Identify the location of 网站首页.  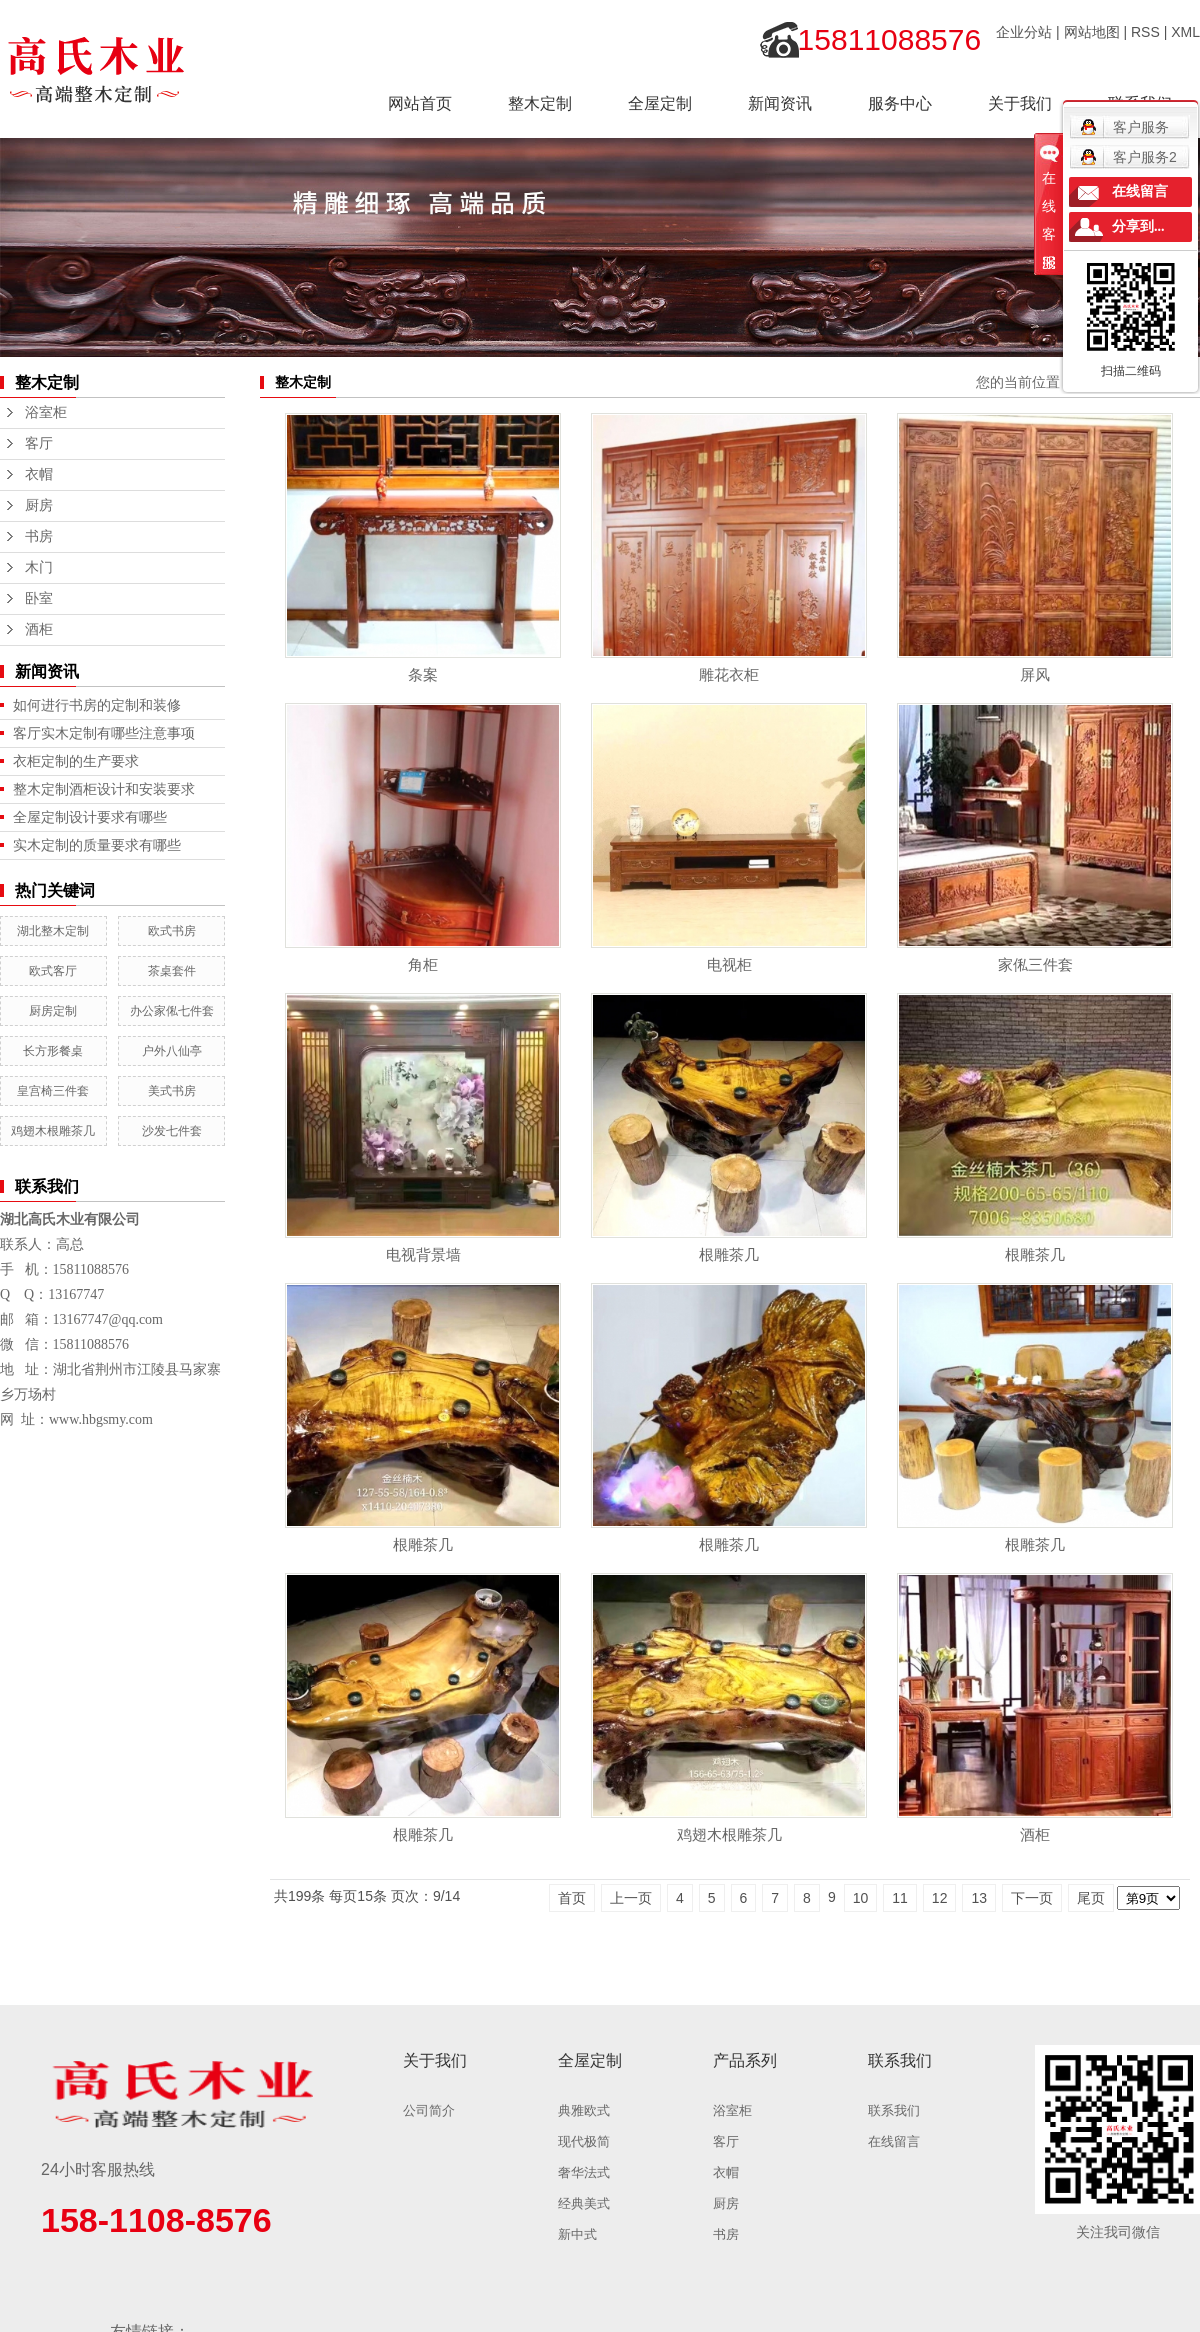
(420, 103).